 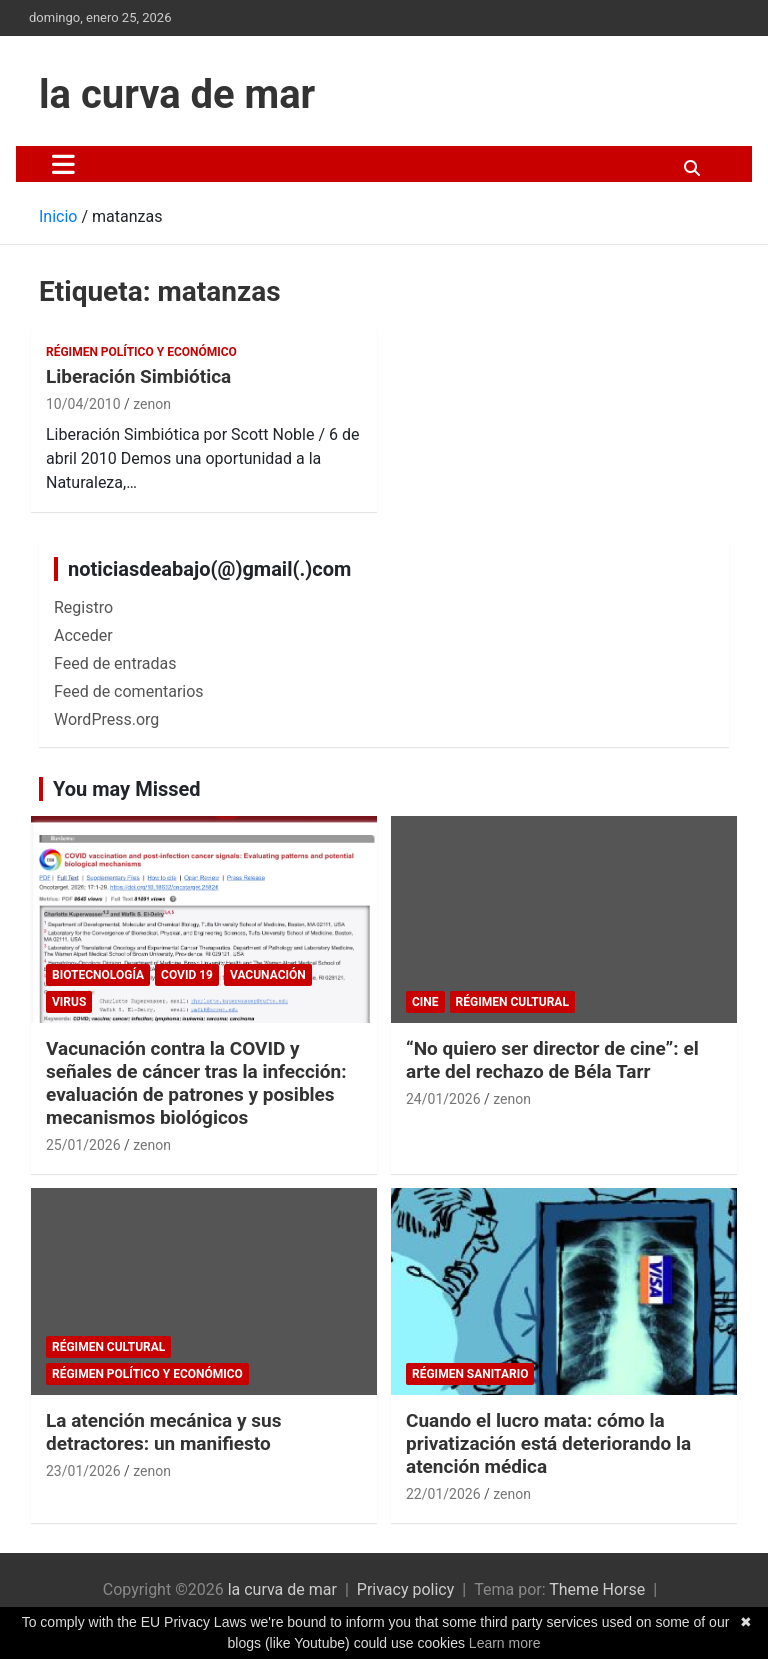 What do you see at coordinates (548, 1443) in the screenshot?
I see `Cuando el lucro mata: cómo la privatización está deteriorando la atención médica` at bounding box center [548, 1443].